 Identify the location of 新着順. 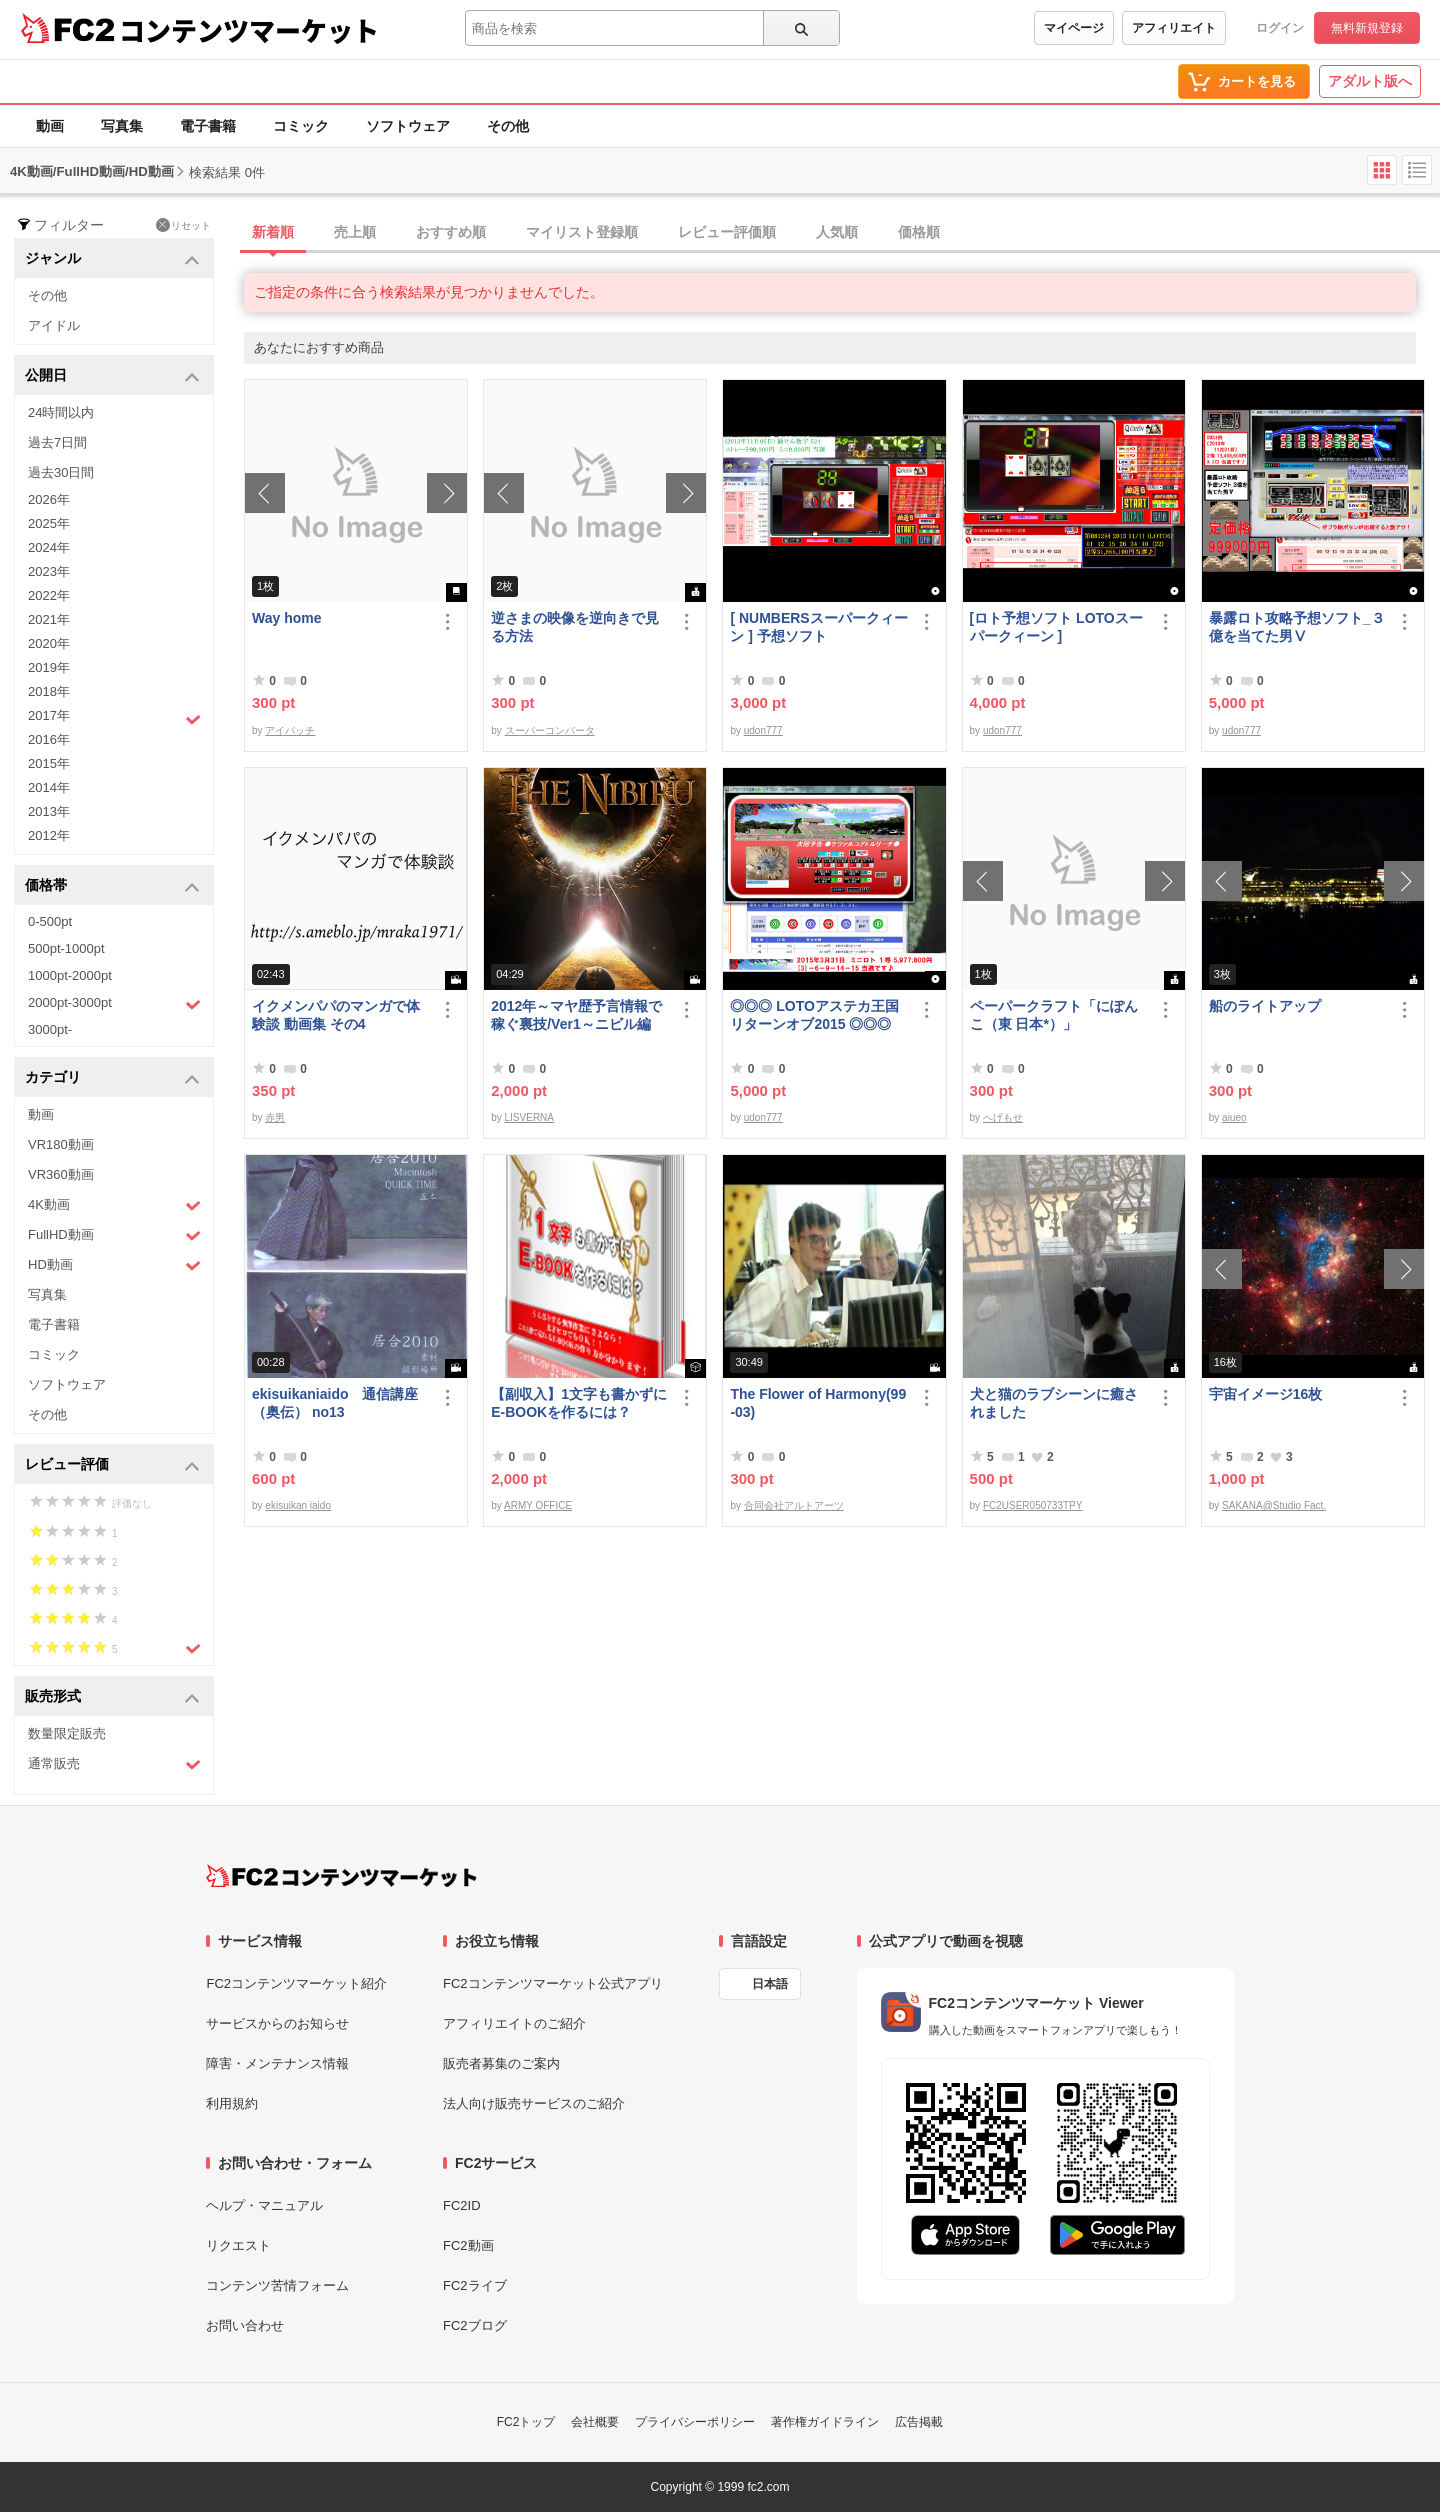
(273, 232).